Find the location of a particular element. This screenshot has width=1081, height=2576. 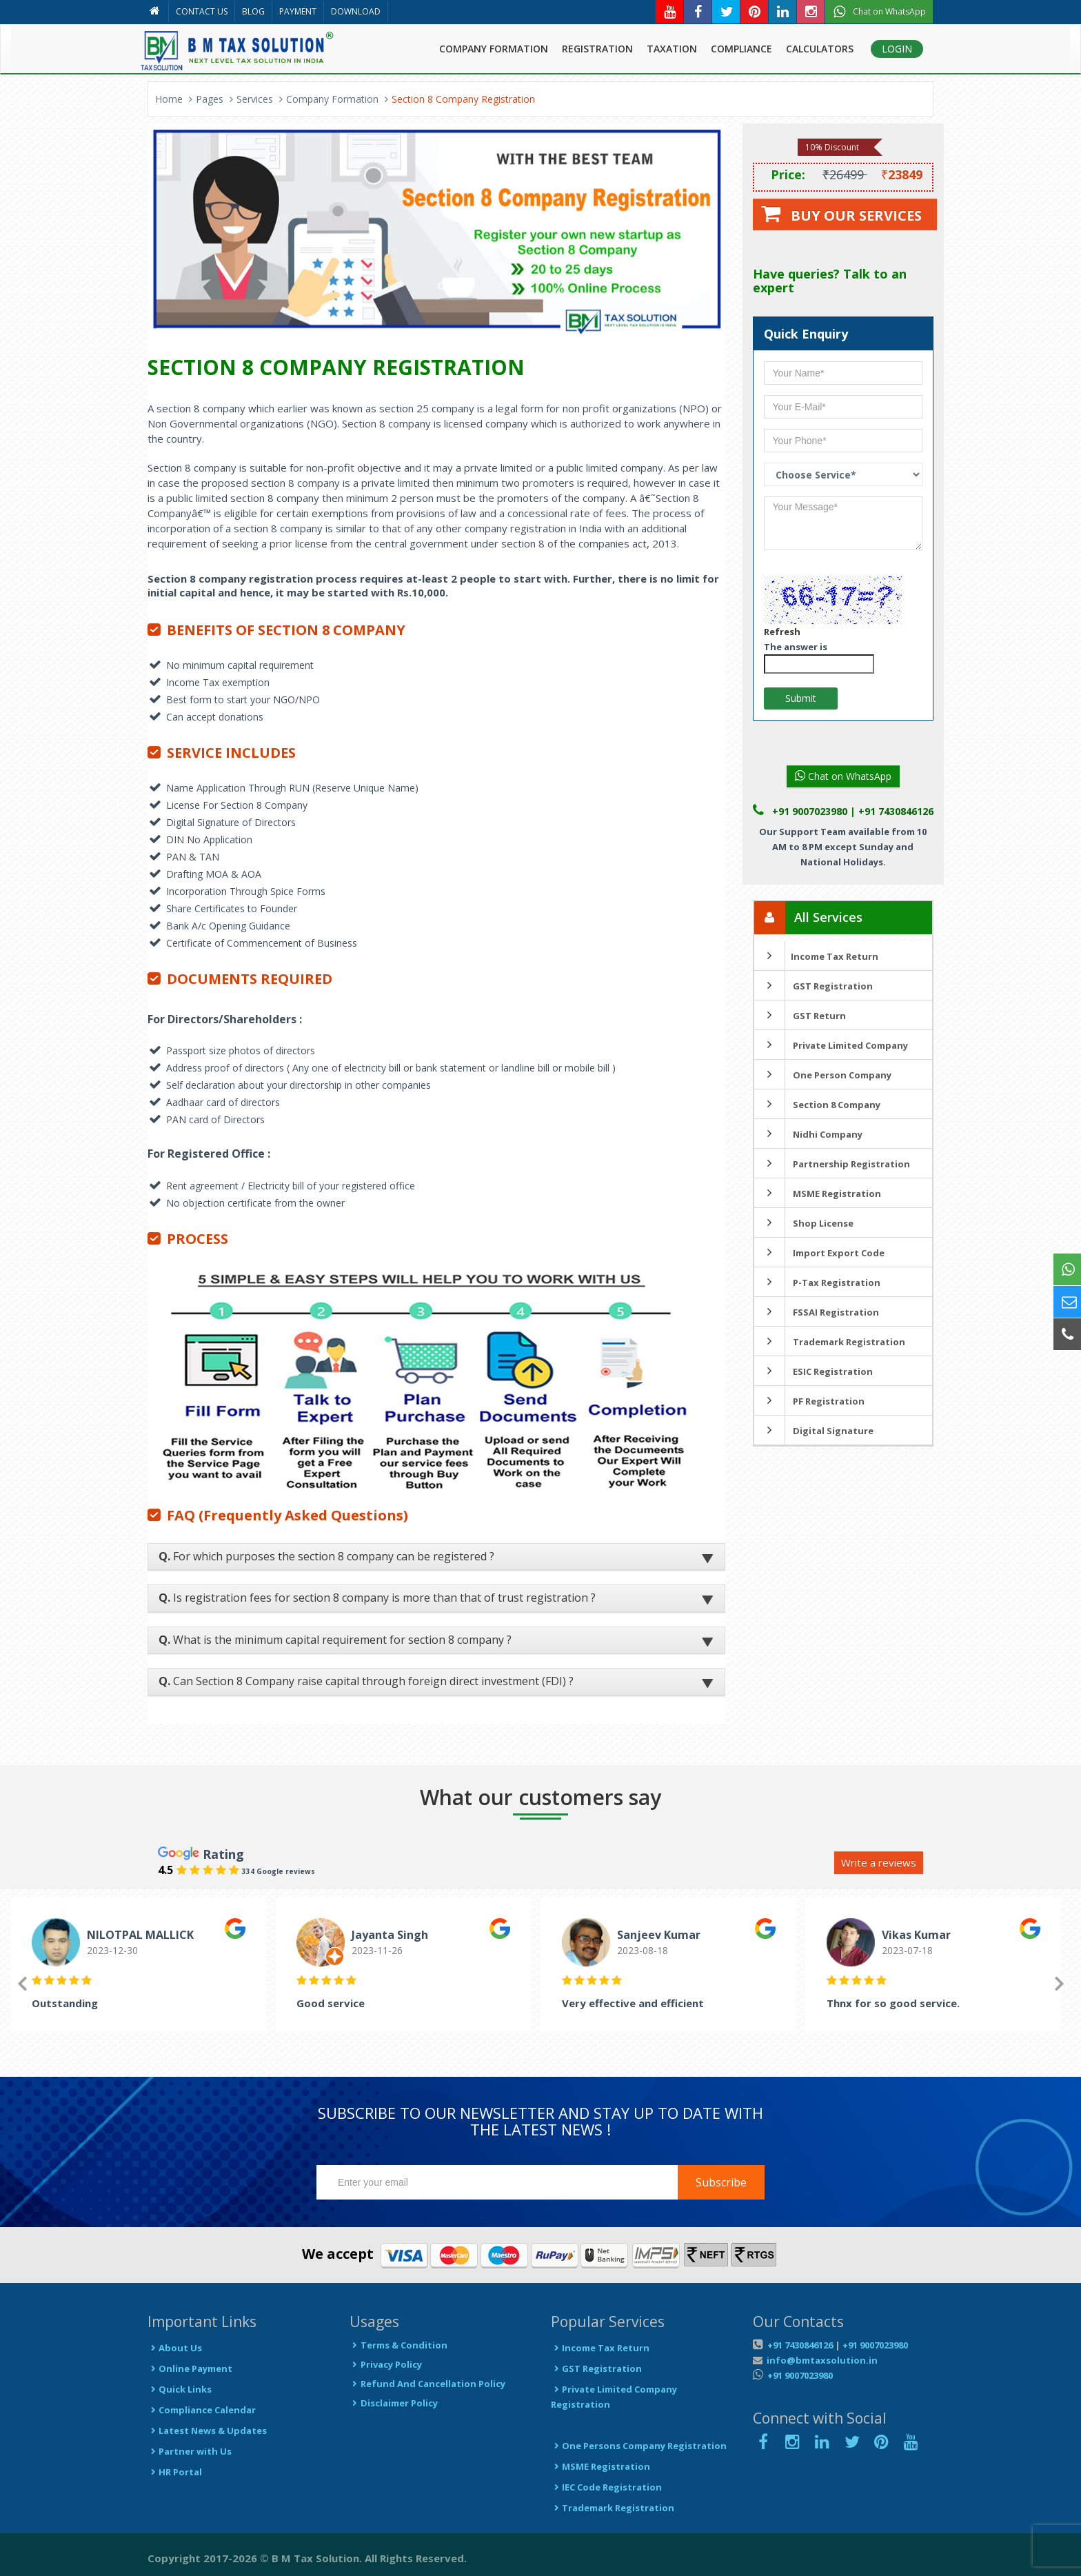

Online Payment is located at coordinates (190, 2368).